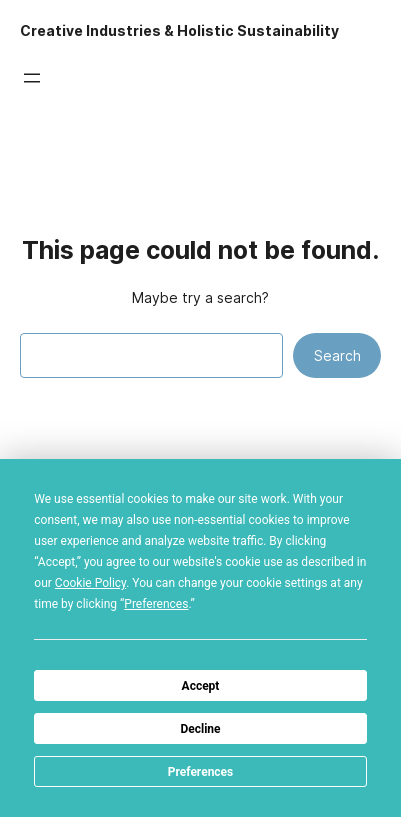 The width and height of the screenshot is (401, 817). I want to click on Cookie Policy [button], so click(90, 583).